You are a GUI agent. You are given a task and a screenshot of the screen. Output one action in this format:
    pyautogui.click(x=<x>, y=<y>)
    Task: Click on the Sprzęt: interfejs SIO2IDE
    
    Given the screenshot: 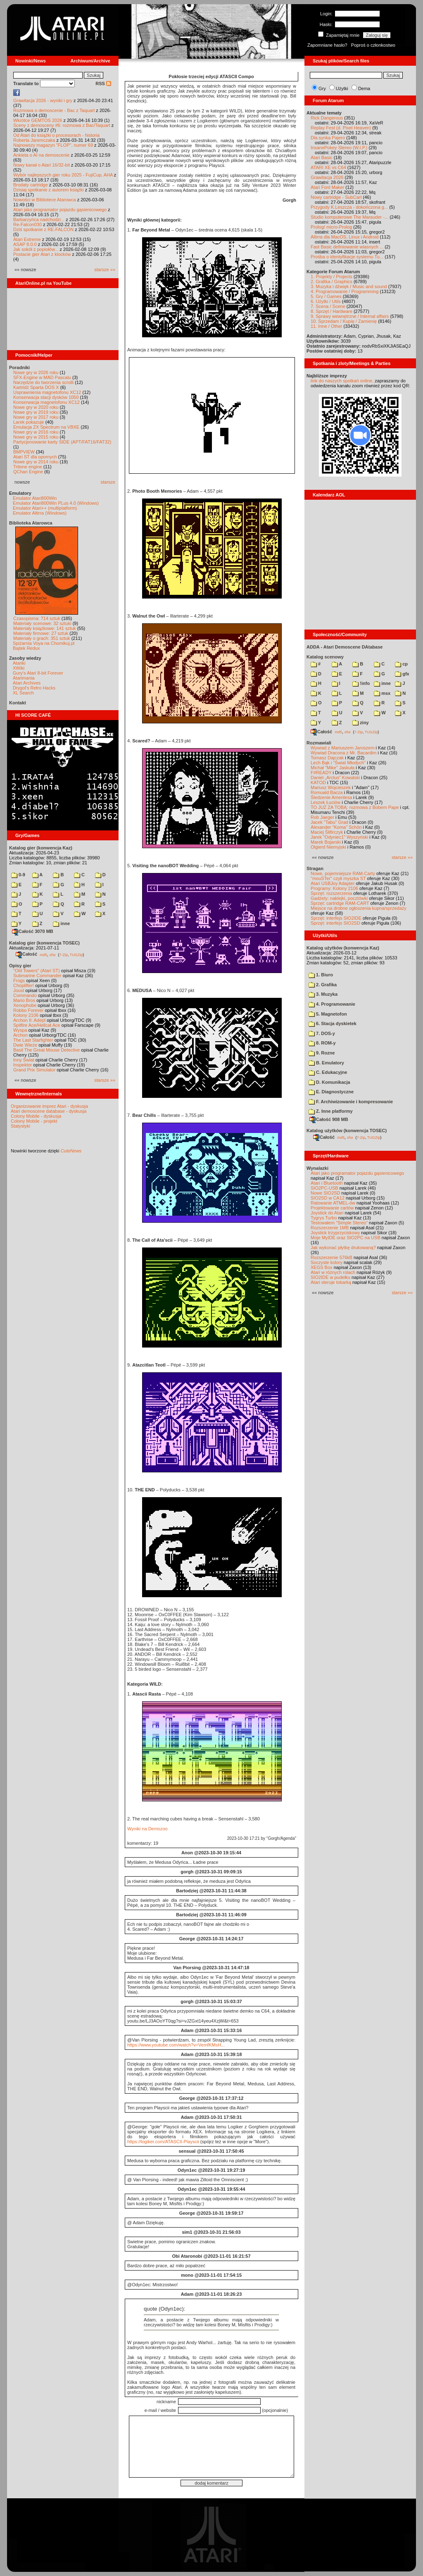 What is the action you would take?
    pyautogui.click(x=336, y=918)
    